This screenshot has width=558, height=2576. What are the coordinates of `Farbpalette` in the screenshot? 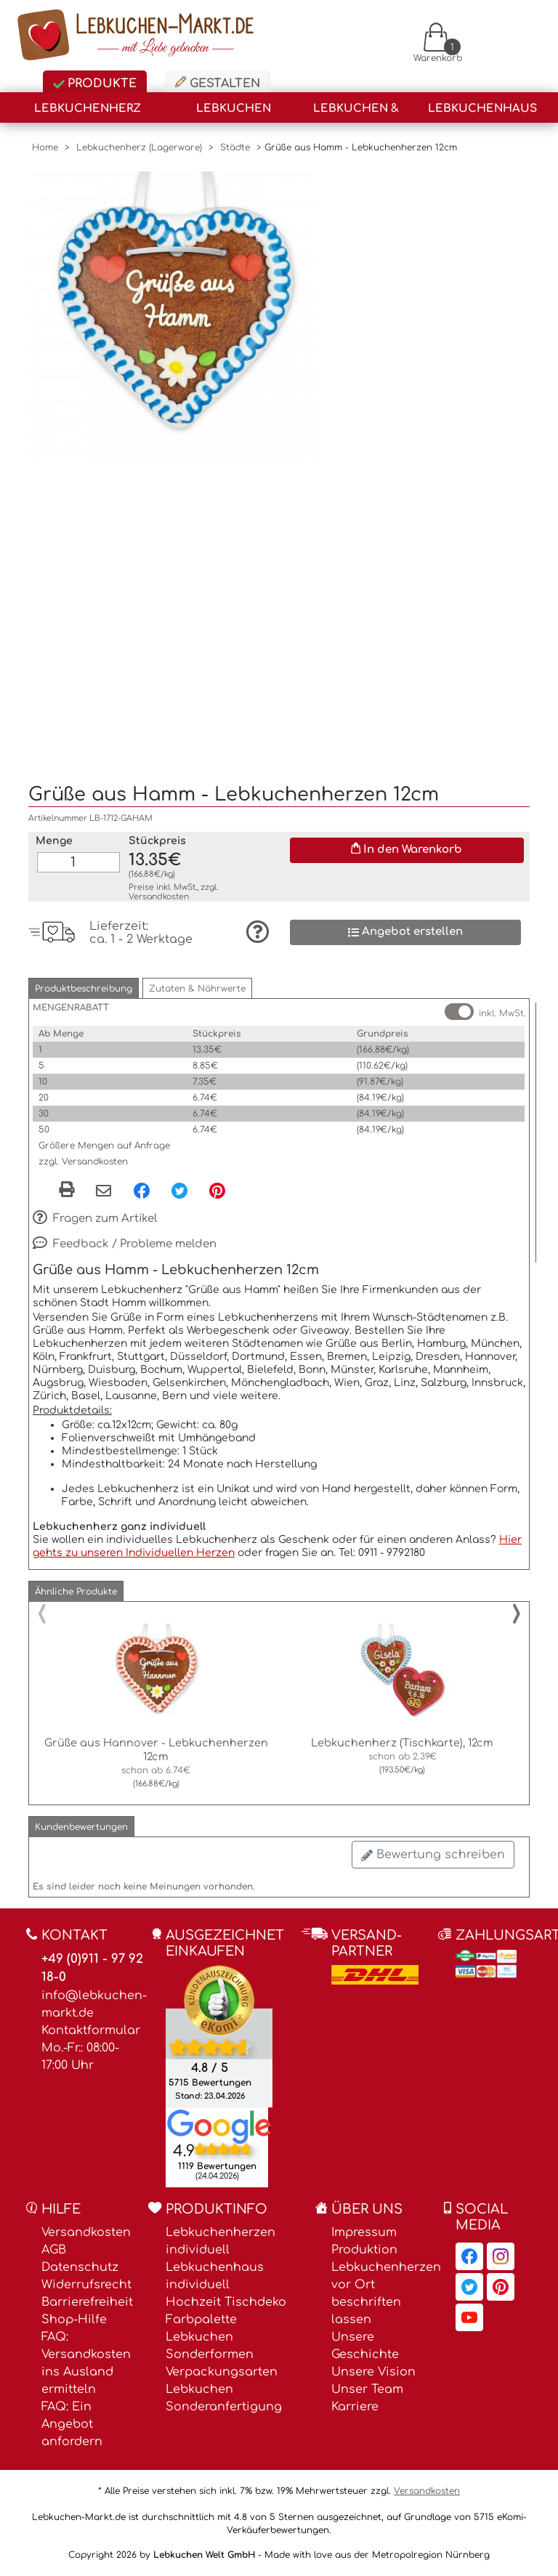 It's located at (201, 2319).